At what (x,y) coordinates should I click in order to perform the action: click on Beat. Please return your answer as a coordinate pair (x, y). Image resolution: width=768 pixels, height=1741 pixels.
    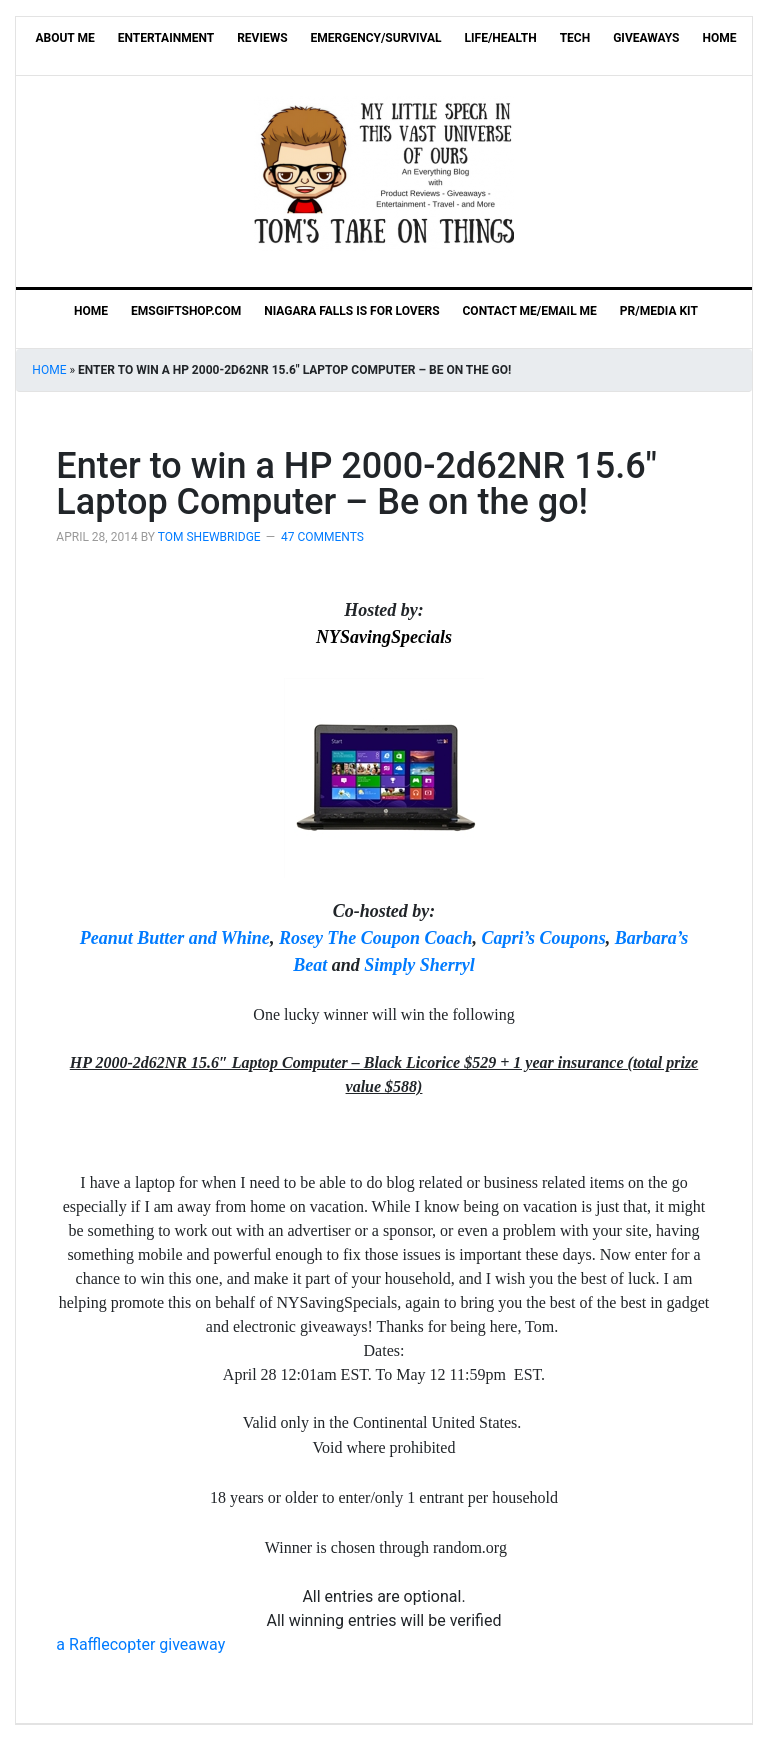
    Looking at the image, I should click on (310, 965).